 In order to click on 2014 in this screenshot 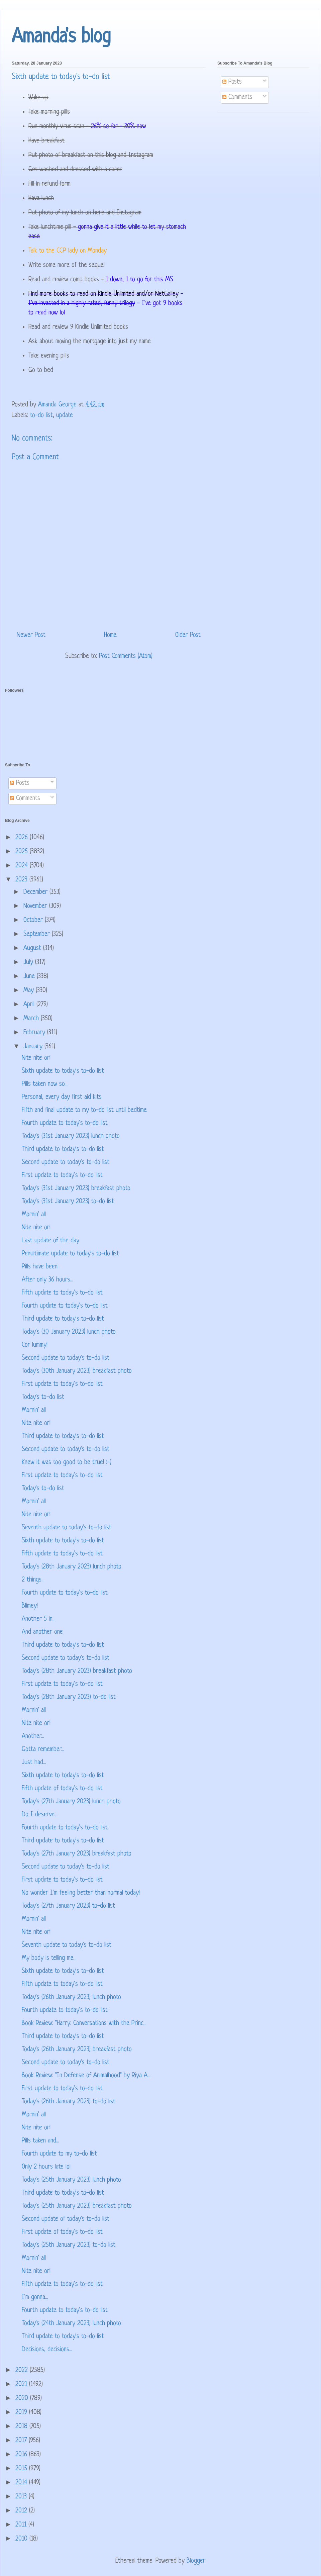, I will do `click(22, 2482)`.